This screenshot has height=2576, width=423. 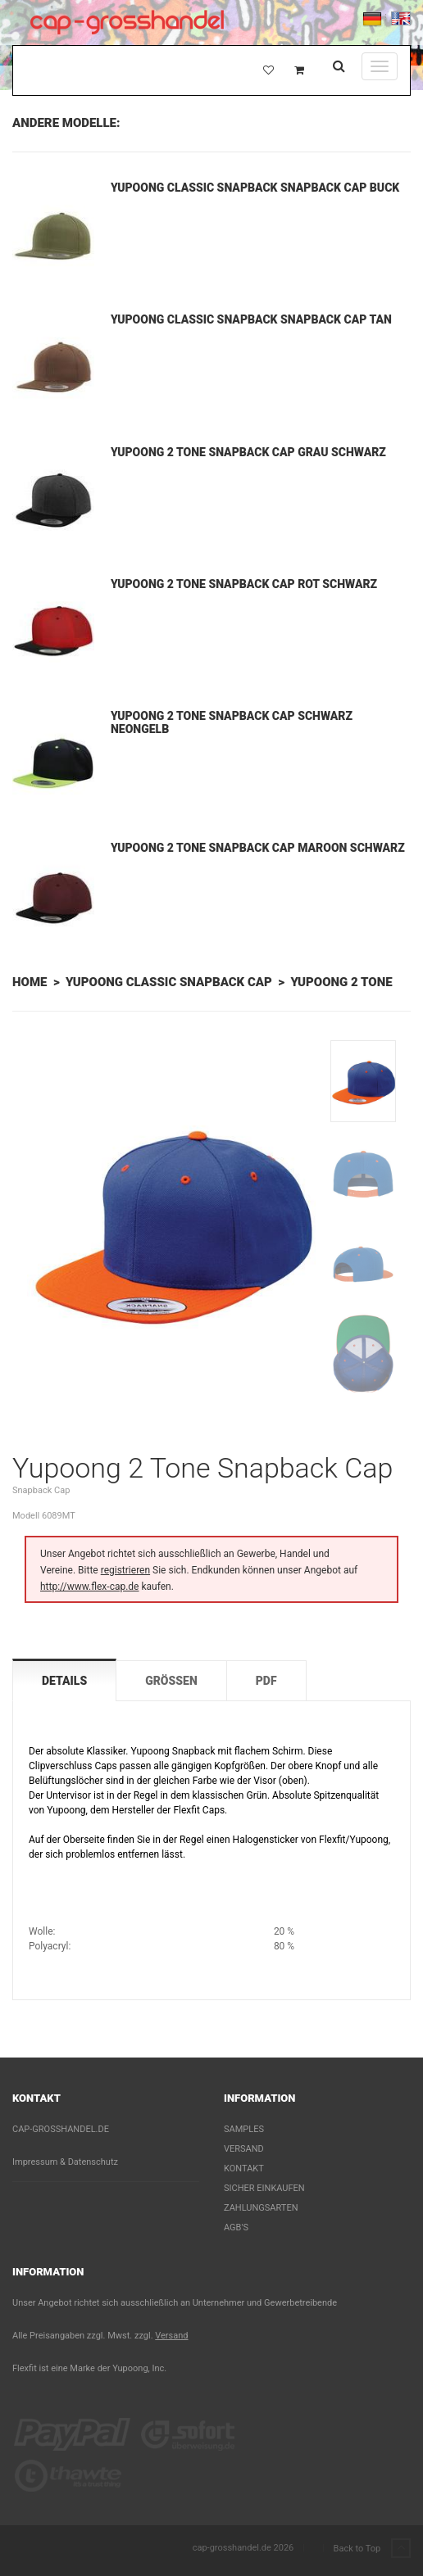 What do you see at coordinates (244, 2149) in the screenshot?
I see `Versand` at bounding box center [244, 2149].